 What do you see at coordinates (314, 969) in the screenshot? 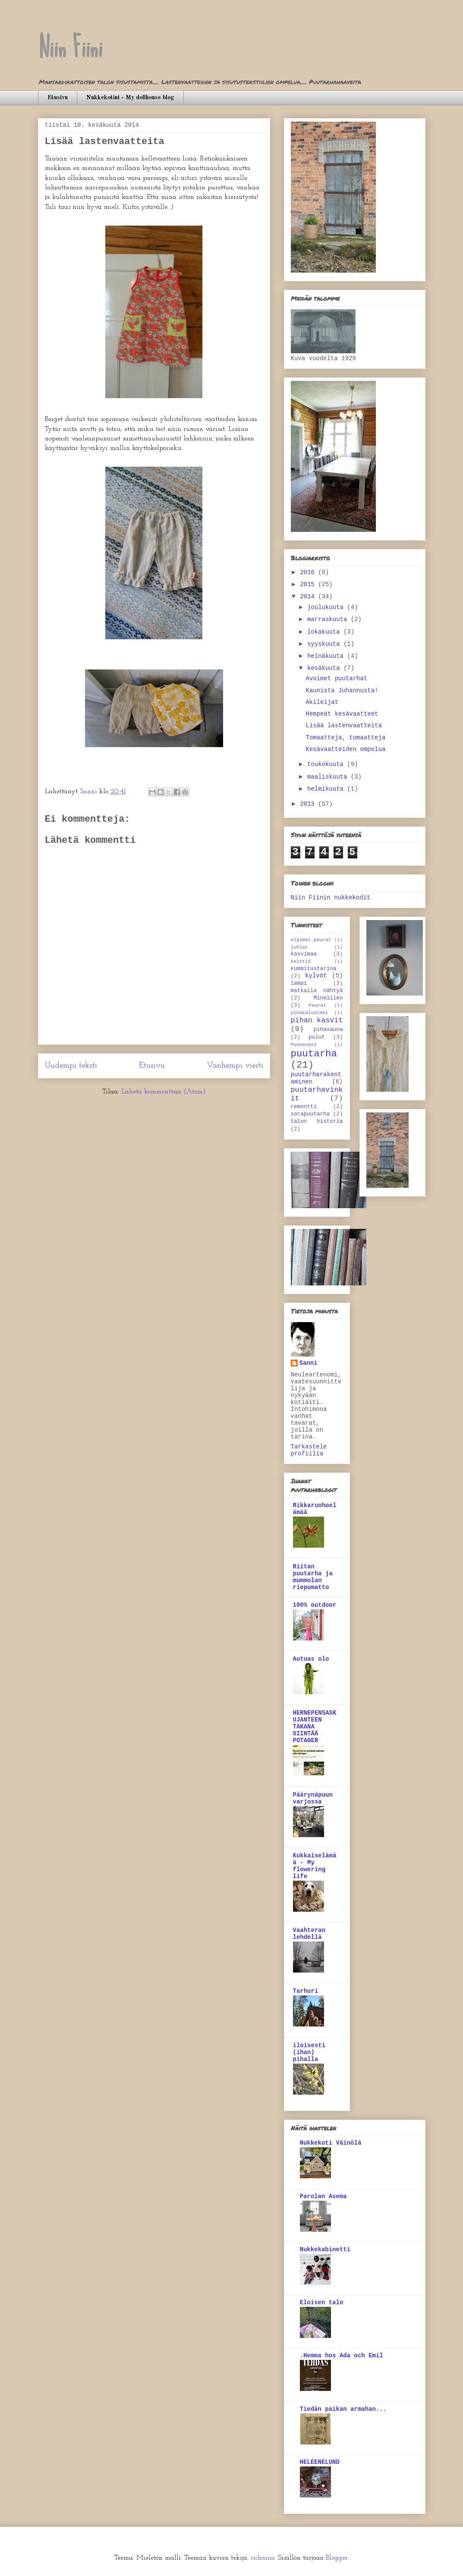
I see `kummitustarina` at bounding box center [314, 969].